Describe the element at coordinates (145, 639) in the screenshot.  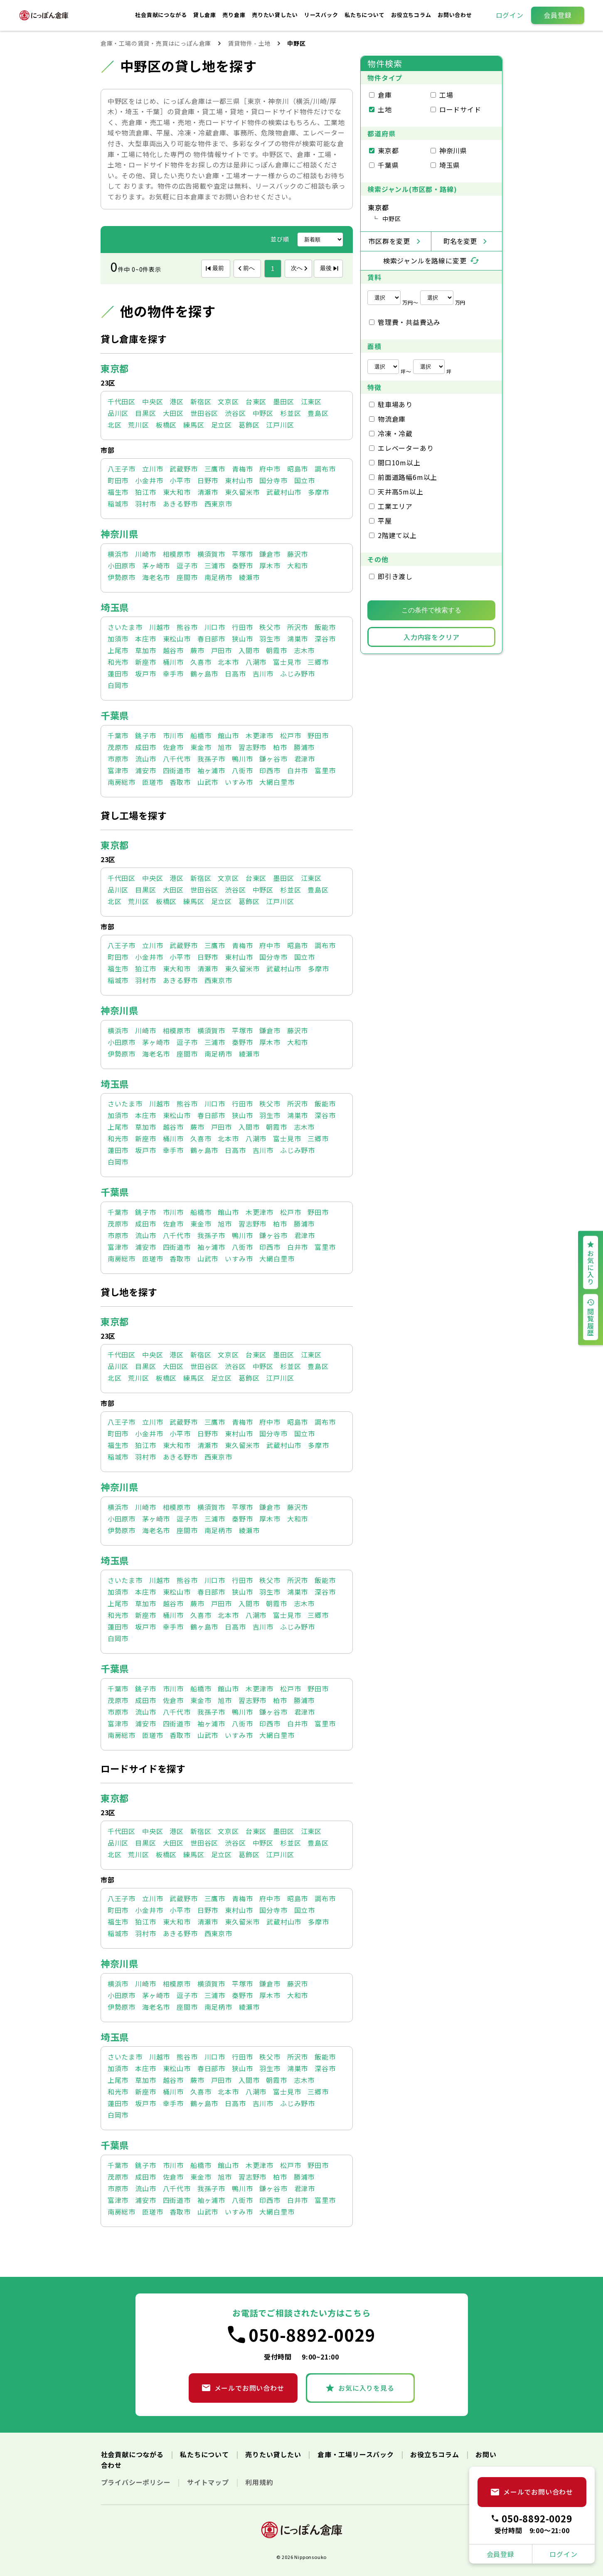
I see `本庄市` at that location.